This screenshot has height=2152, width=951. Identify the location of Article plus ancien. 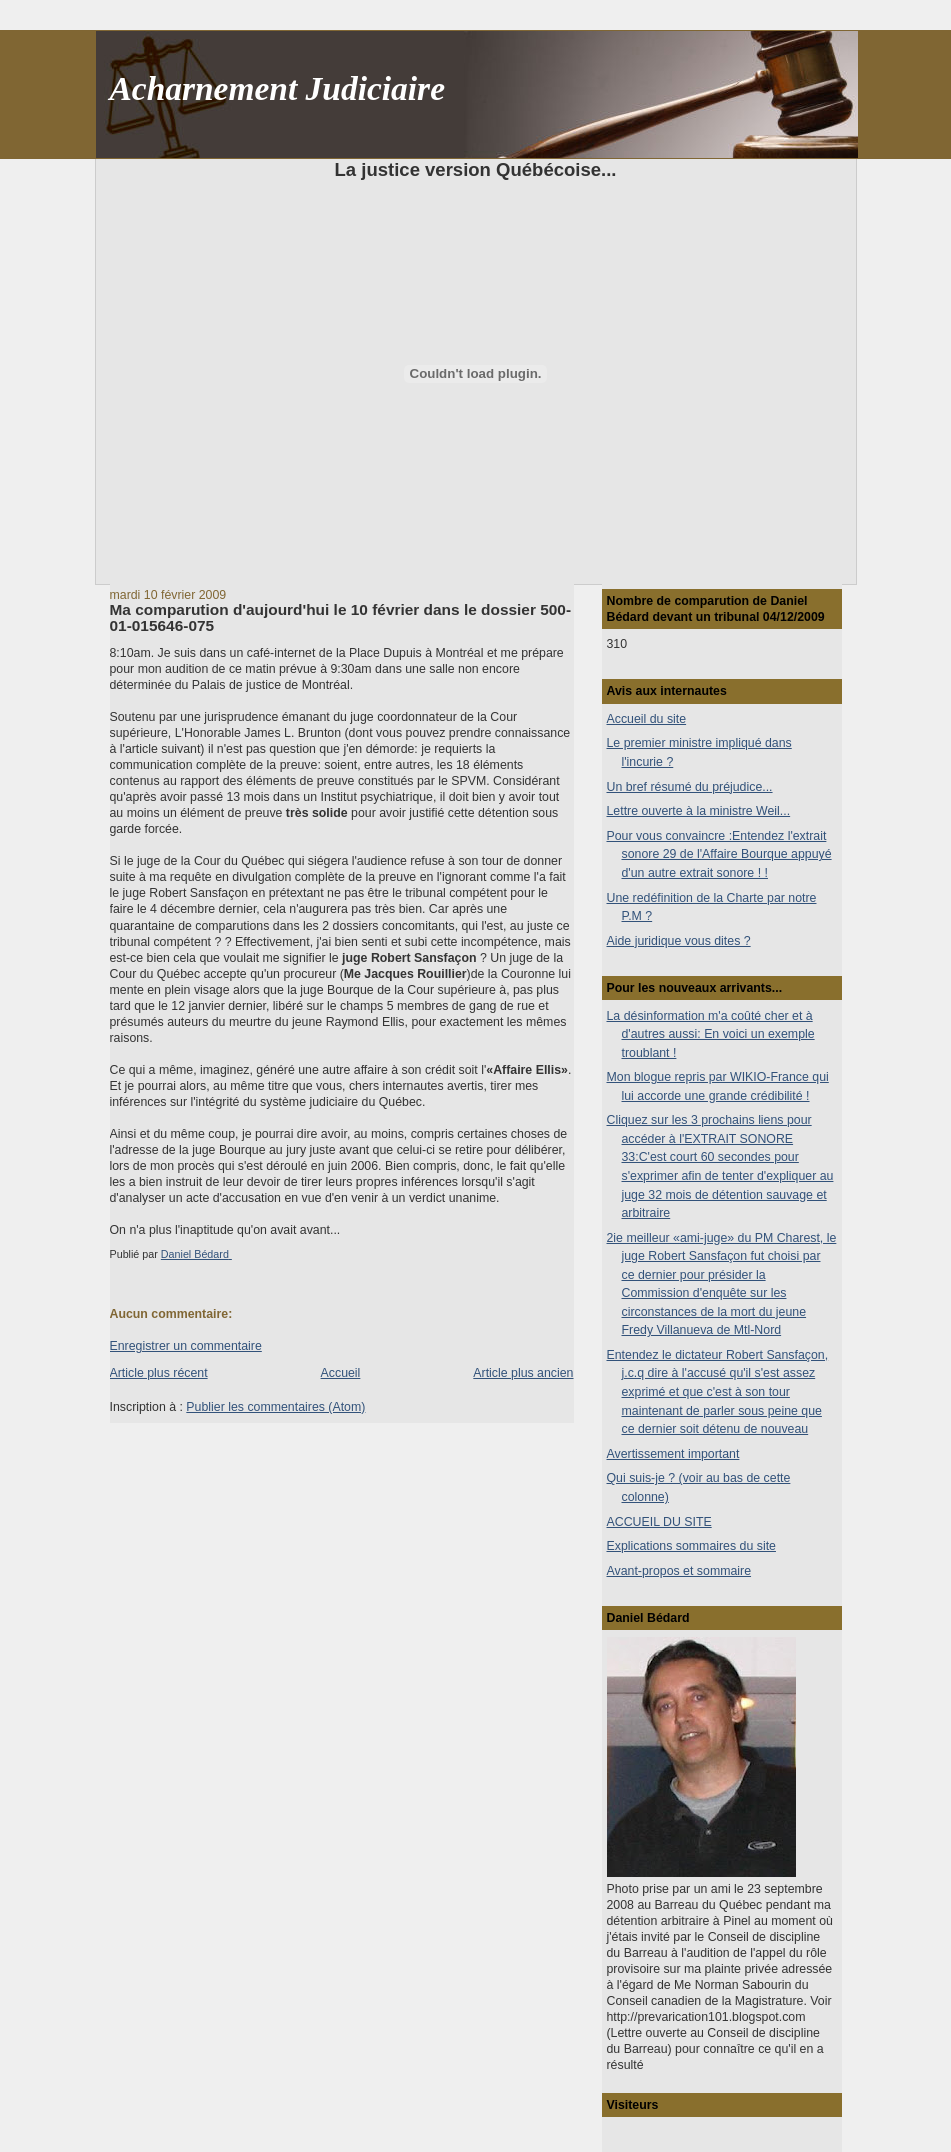
(523, 1373).